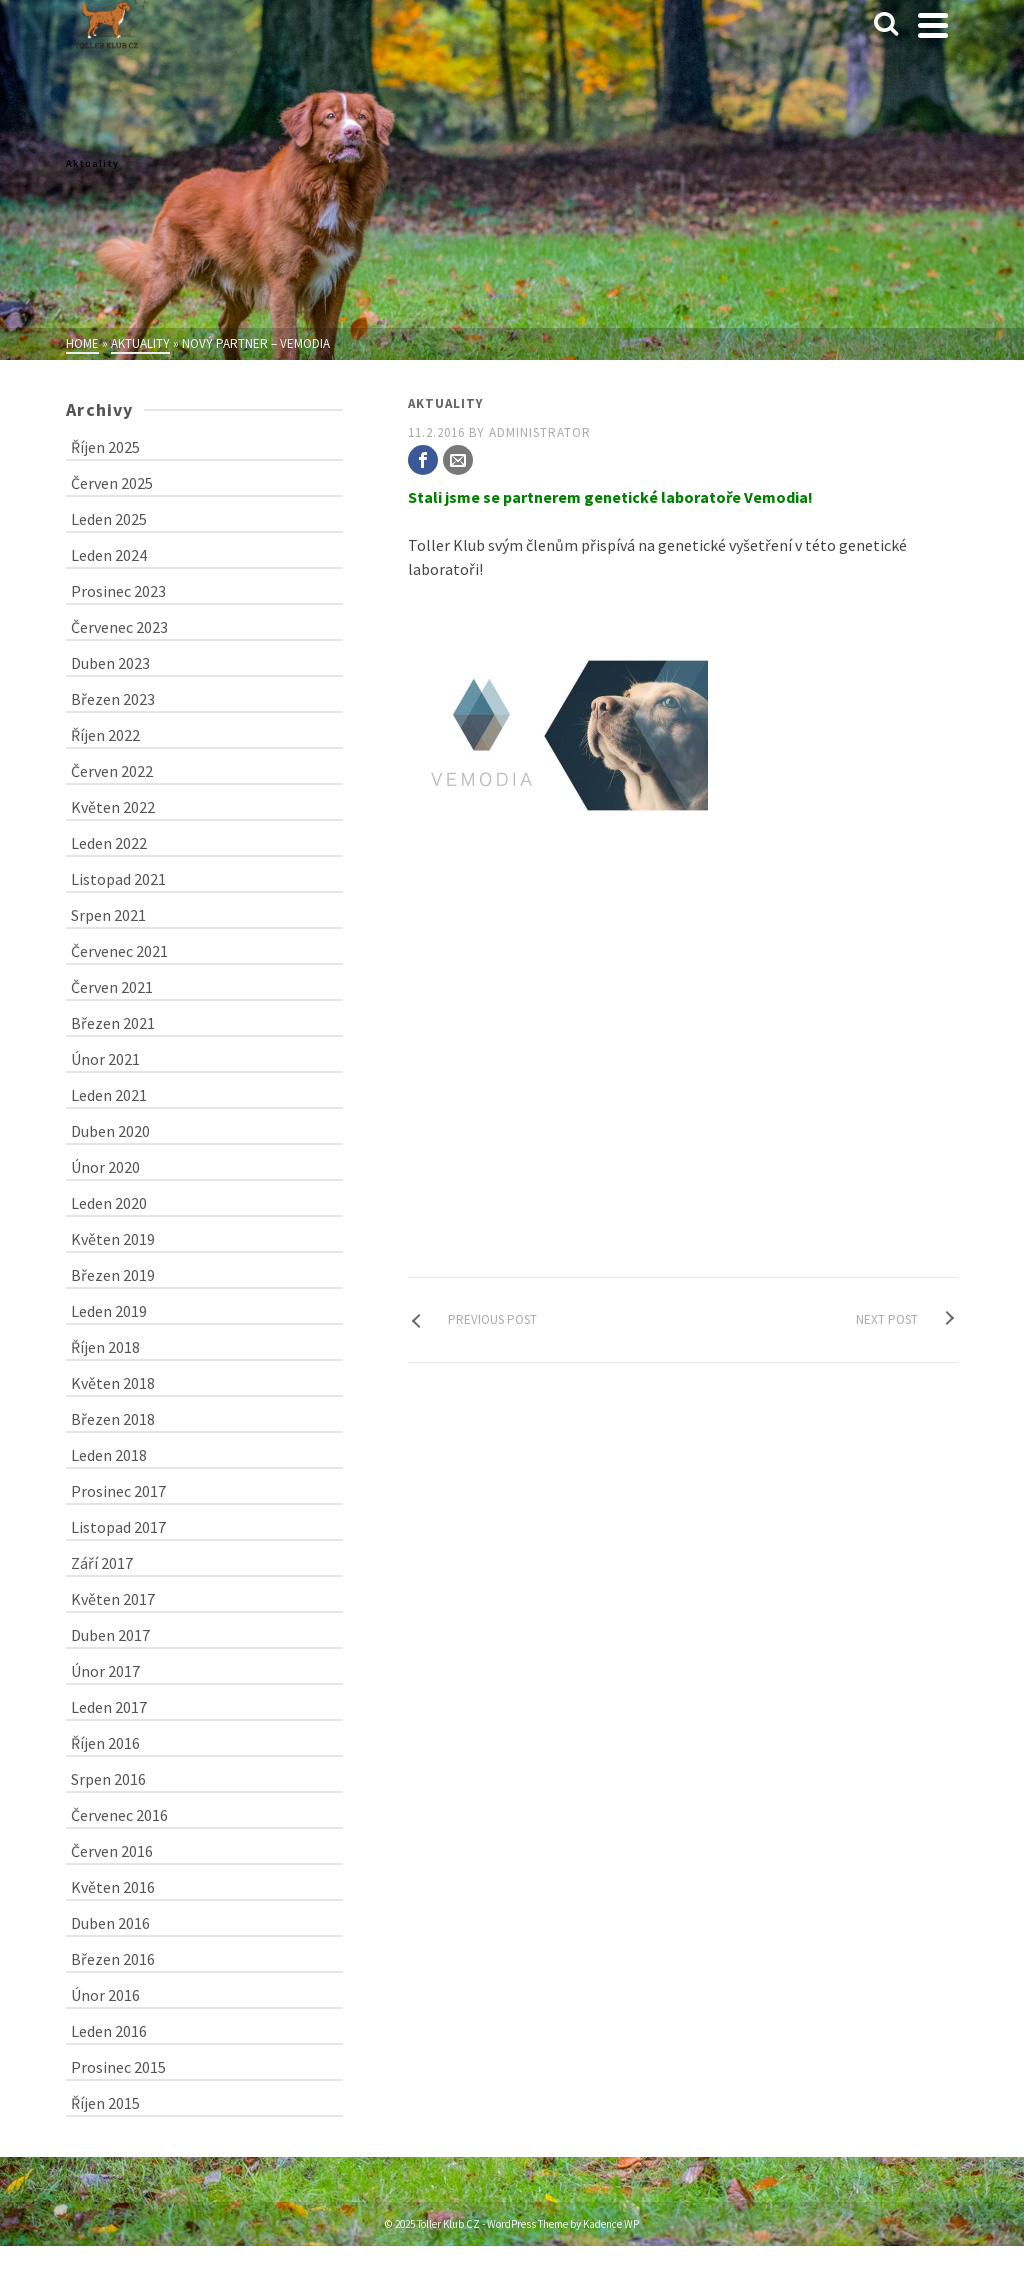  Describe the element at coordinates (119, 1815) in the screenshot. I see `Červenec 2016` at that location.